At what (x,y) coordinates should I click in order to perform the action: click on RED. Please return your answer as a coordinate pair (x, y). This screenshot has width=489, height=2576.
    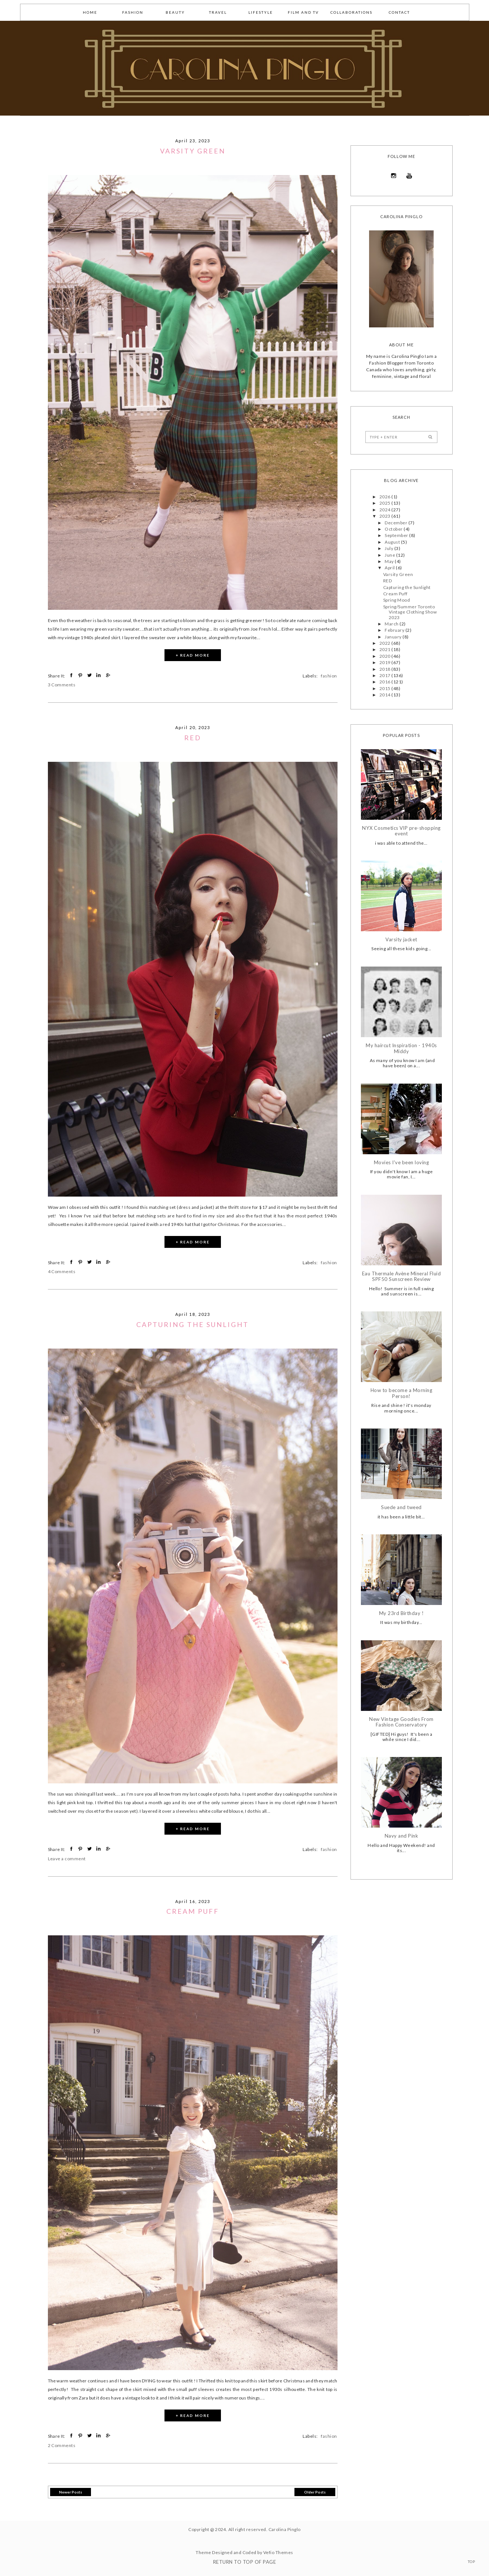
    Looking at the image, I should click on (192, 738).